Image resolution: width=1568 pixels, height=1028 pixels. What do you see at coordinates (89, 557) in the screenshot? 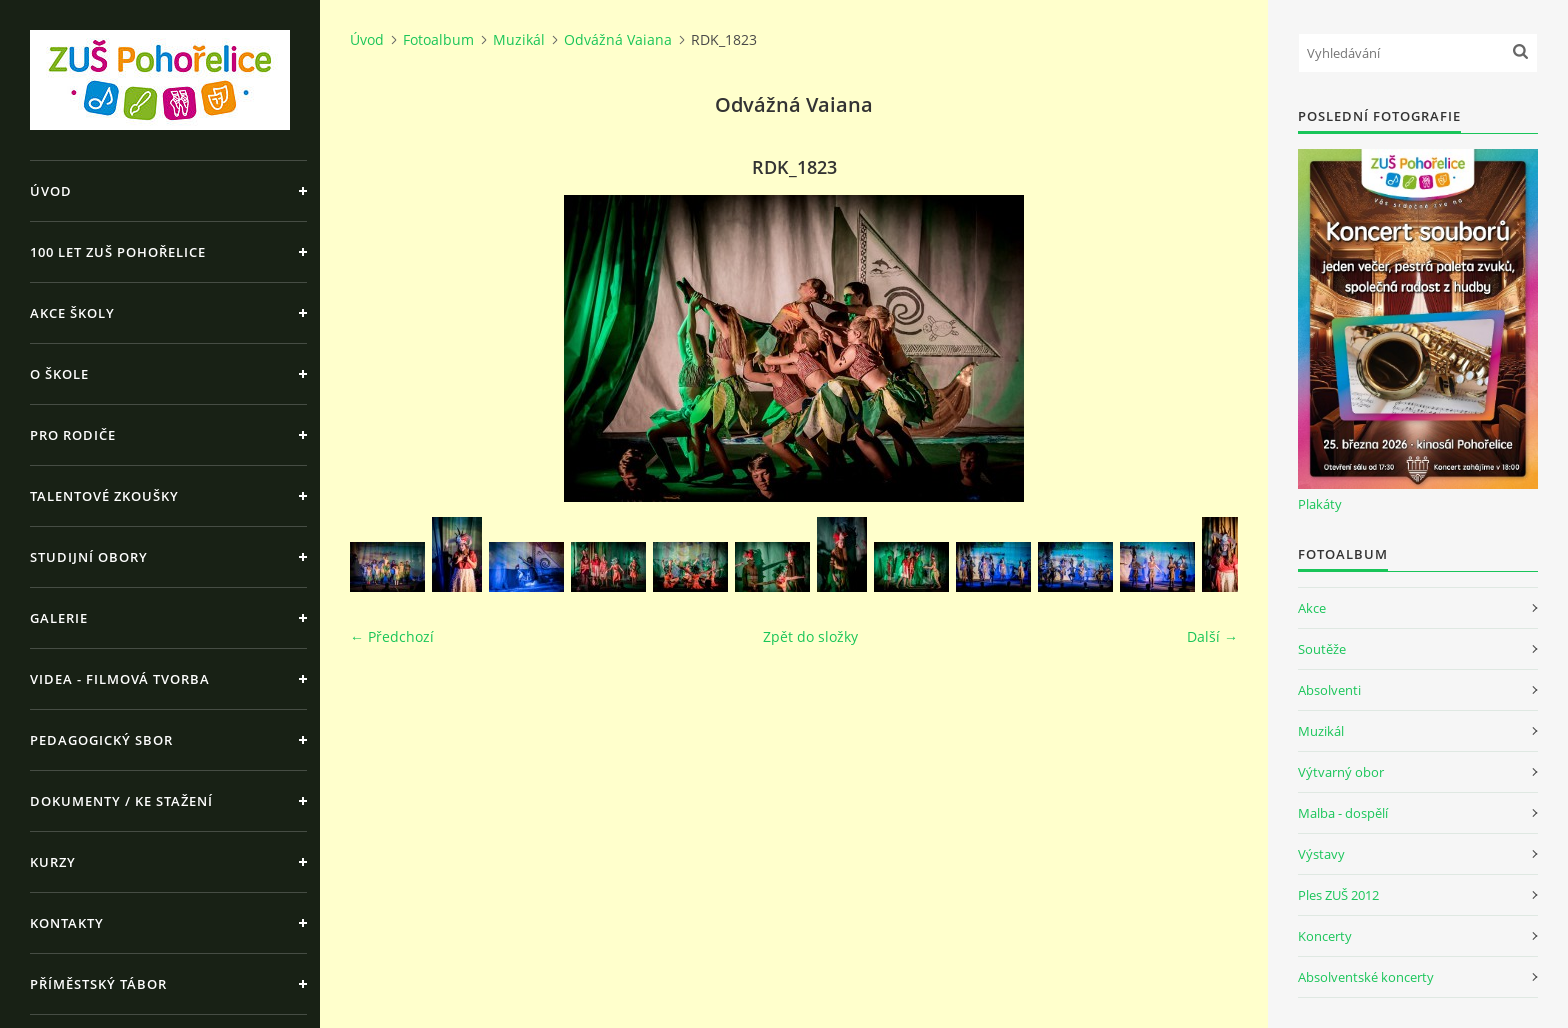
I see `Studijní obory` at bounding box center [89, 557].